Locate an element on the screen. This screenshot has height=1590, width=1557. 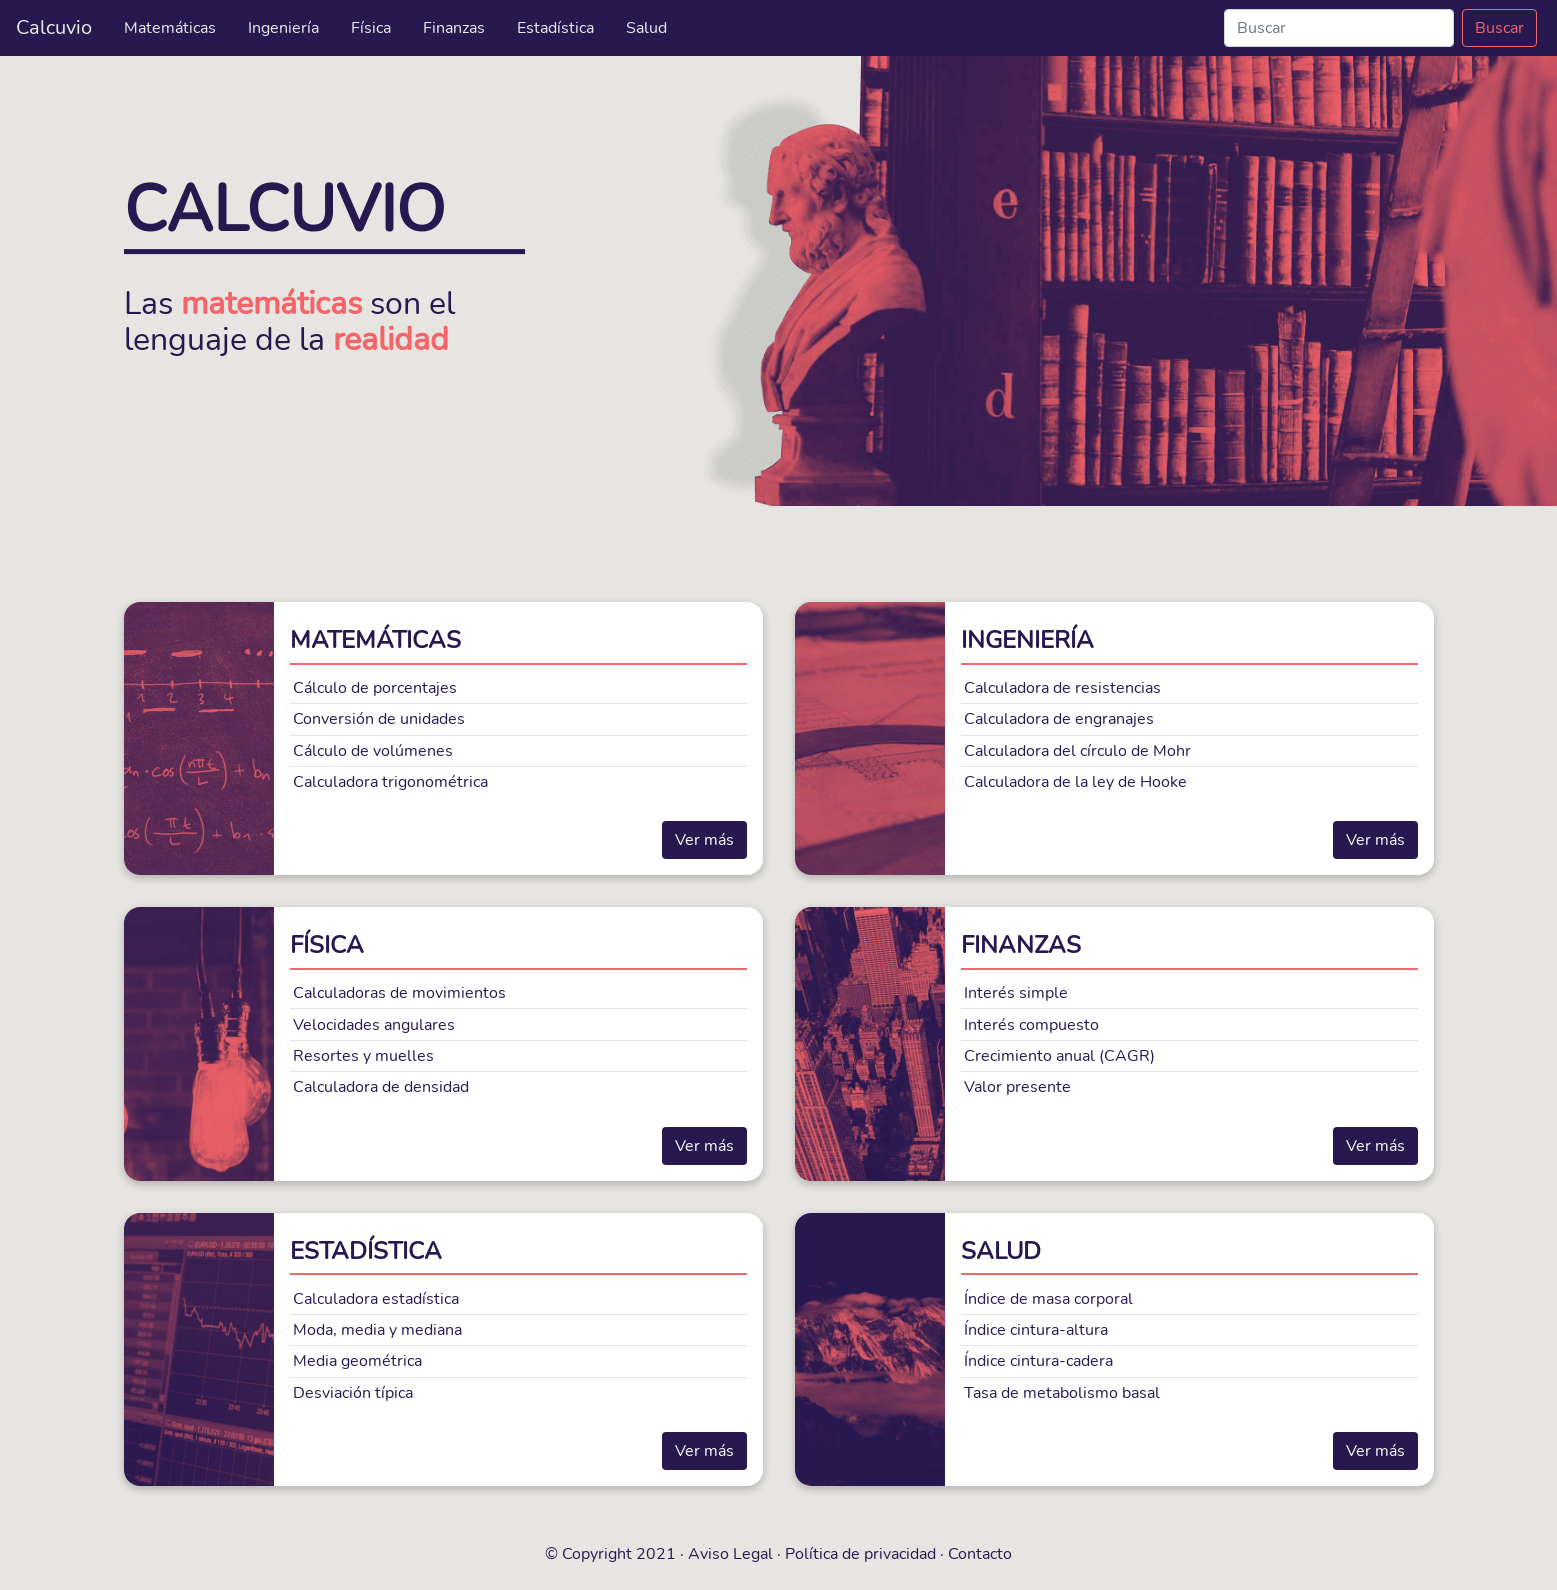
Calculadora estadística is located at coordinates (376, 1299).